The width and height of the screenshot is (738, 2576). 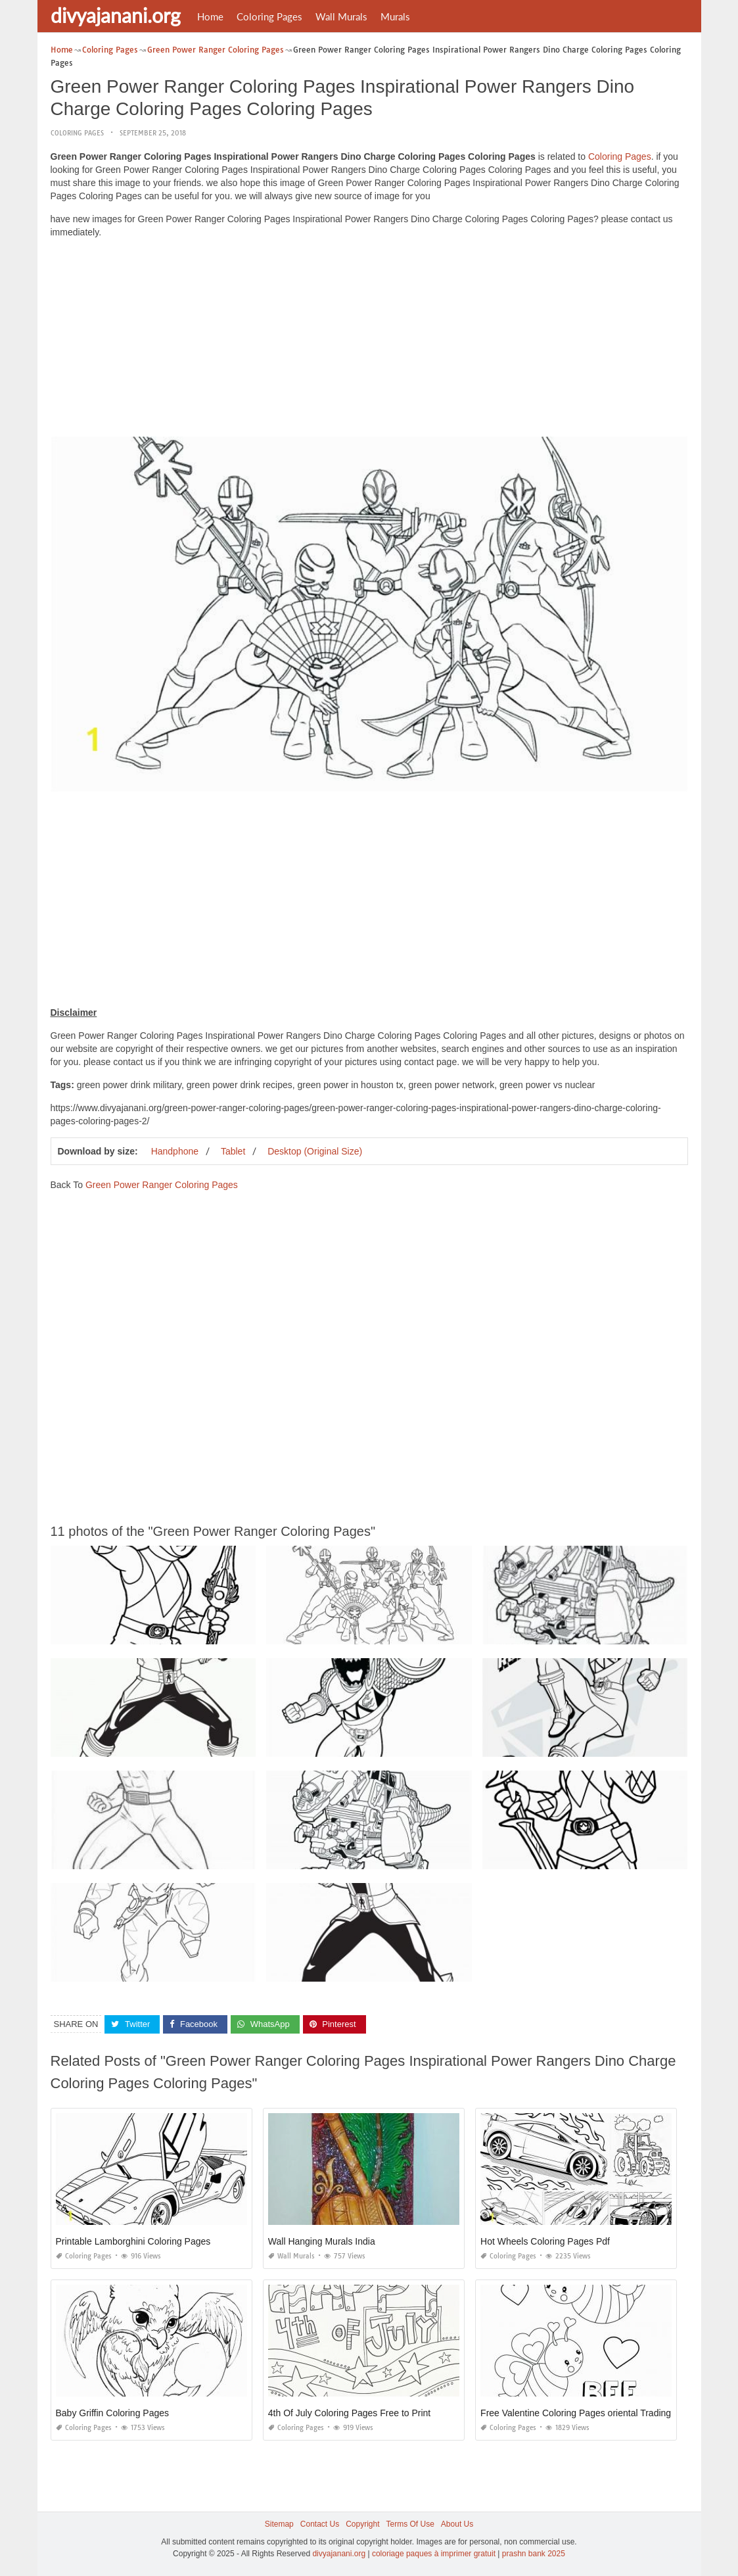 What do you see at coordinates (545, 2241) in the screenshot?
I see `Hot Wheels Coloring Pages Pdf` at bounding box center [545, 2241].